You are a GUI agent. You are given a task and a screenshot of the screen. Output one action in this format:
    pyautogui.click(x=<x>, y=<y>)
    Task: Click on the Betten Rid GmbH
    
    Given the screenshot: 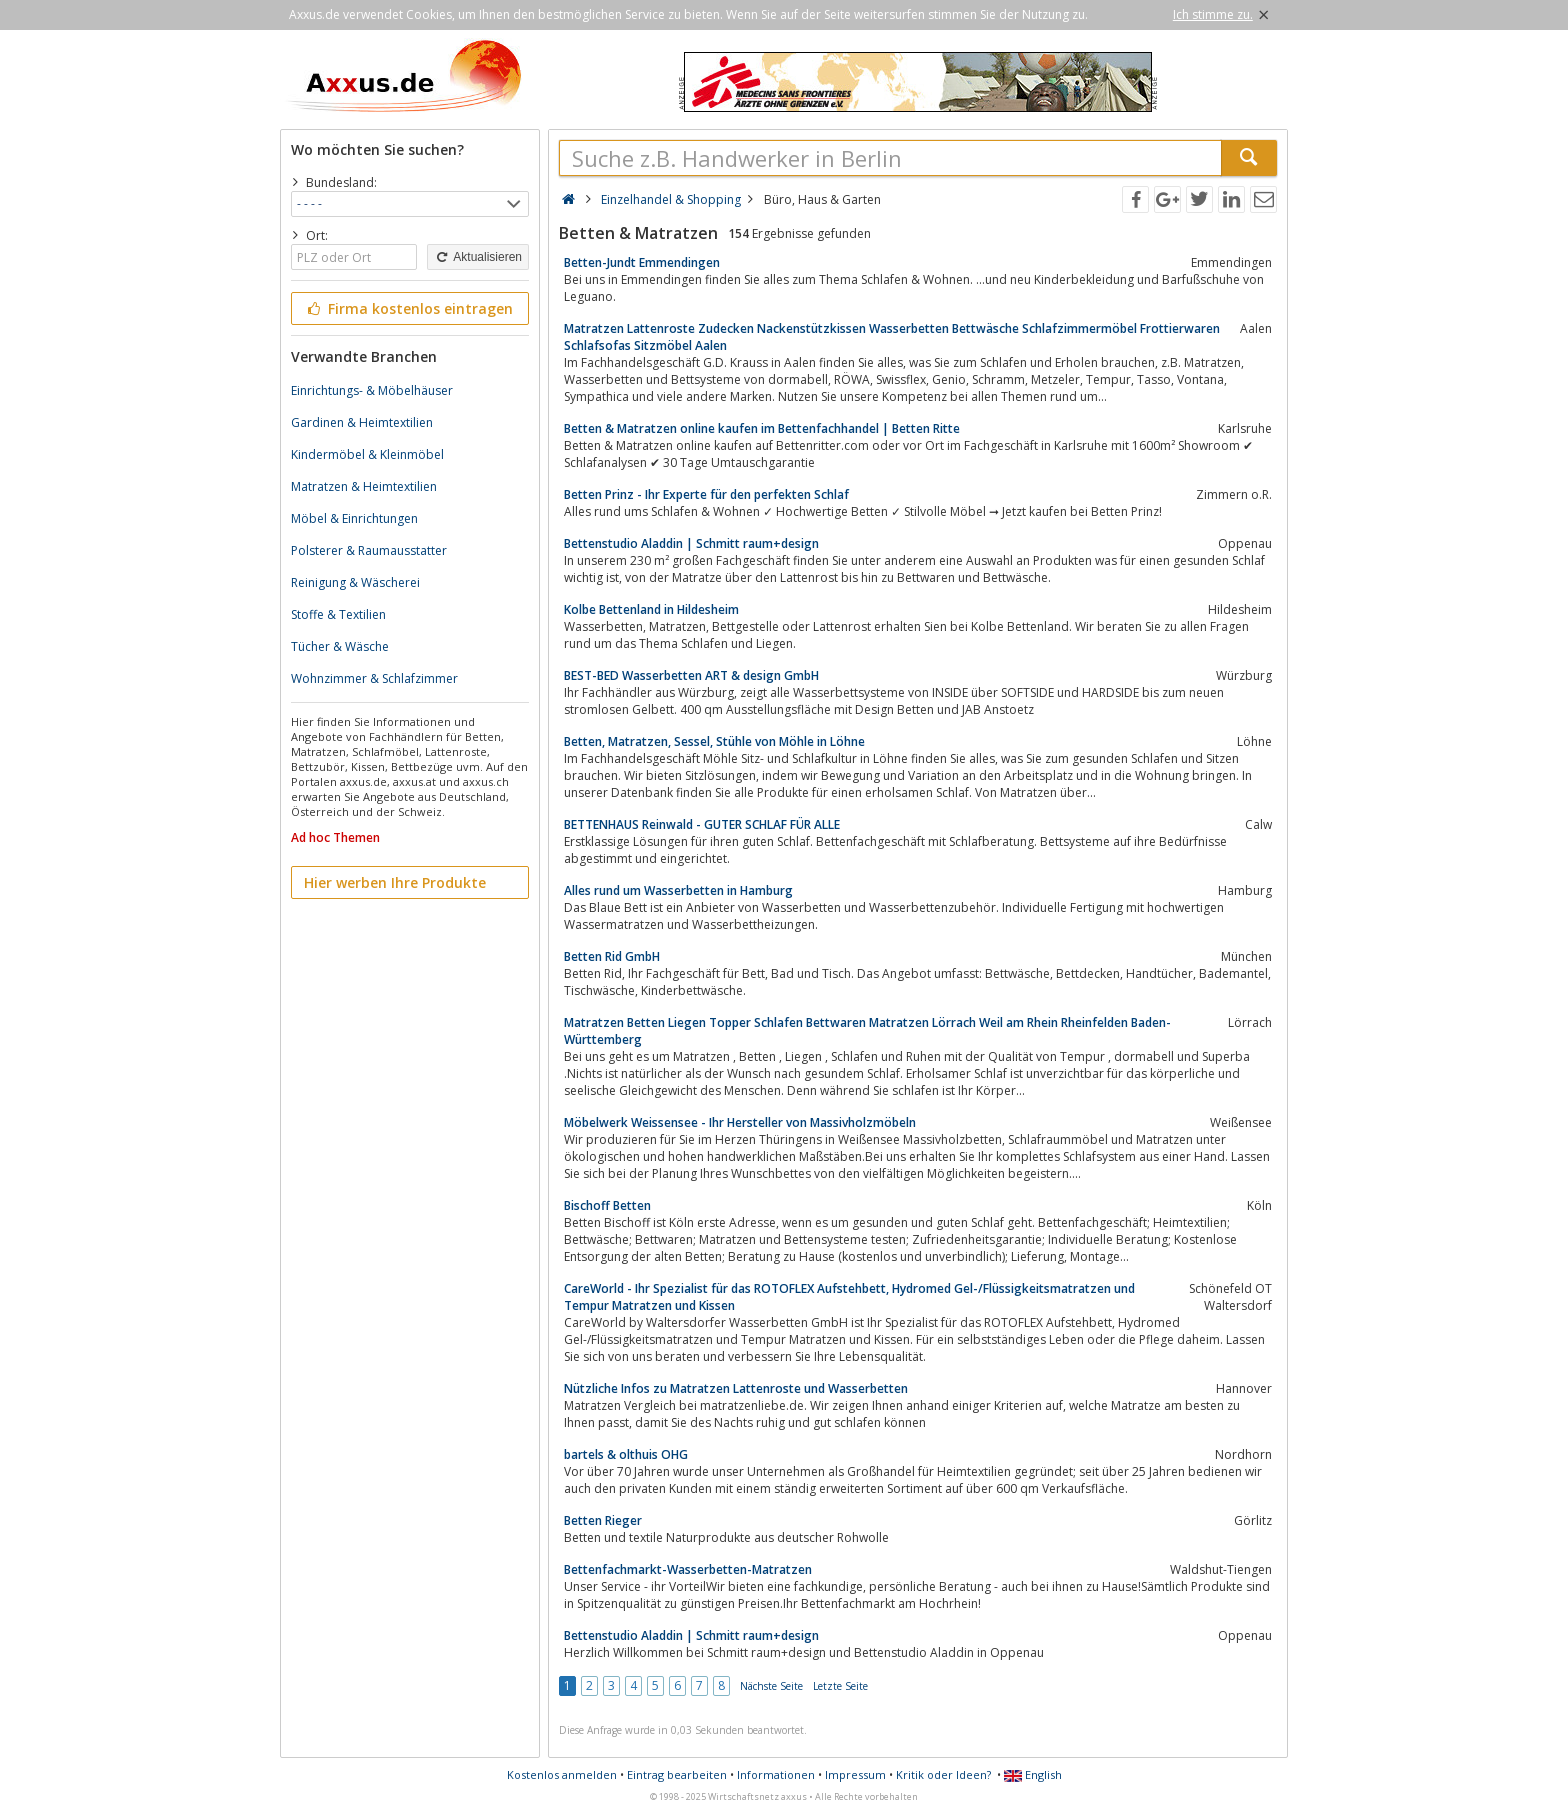 What is the action you would take?
    pyautogui.click(x=612, y=956)
    